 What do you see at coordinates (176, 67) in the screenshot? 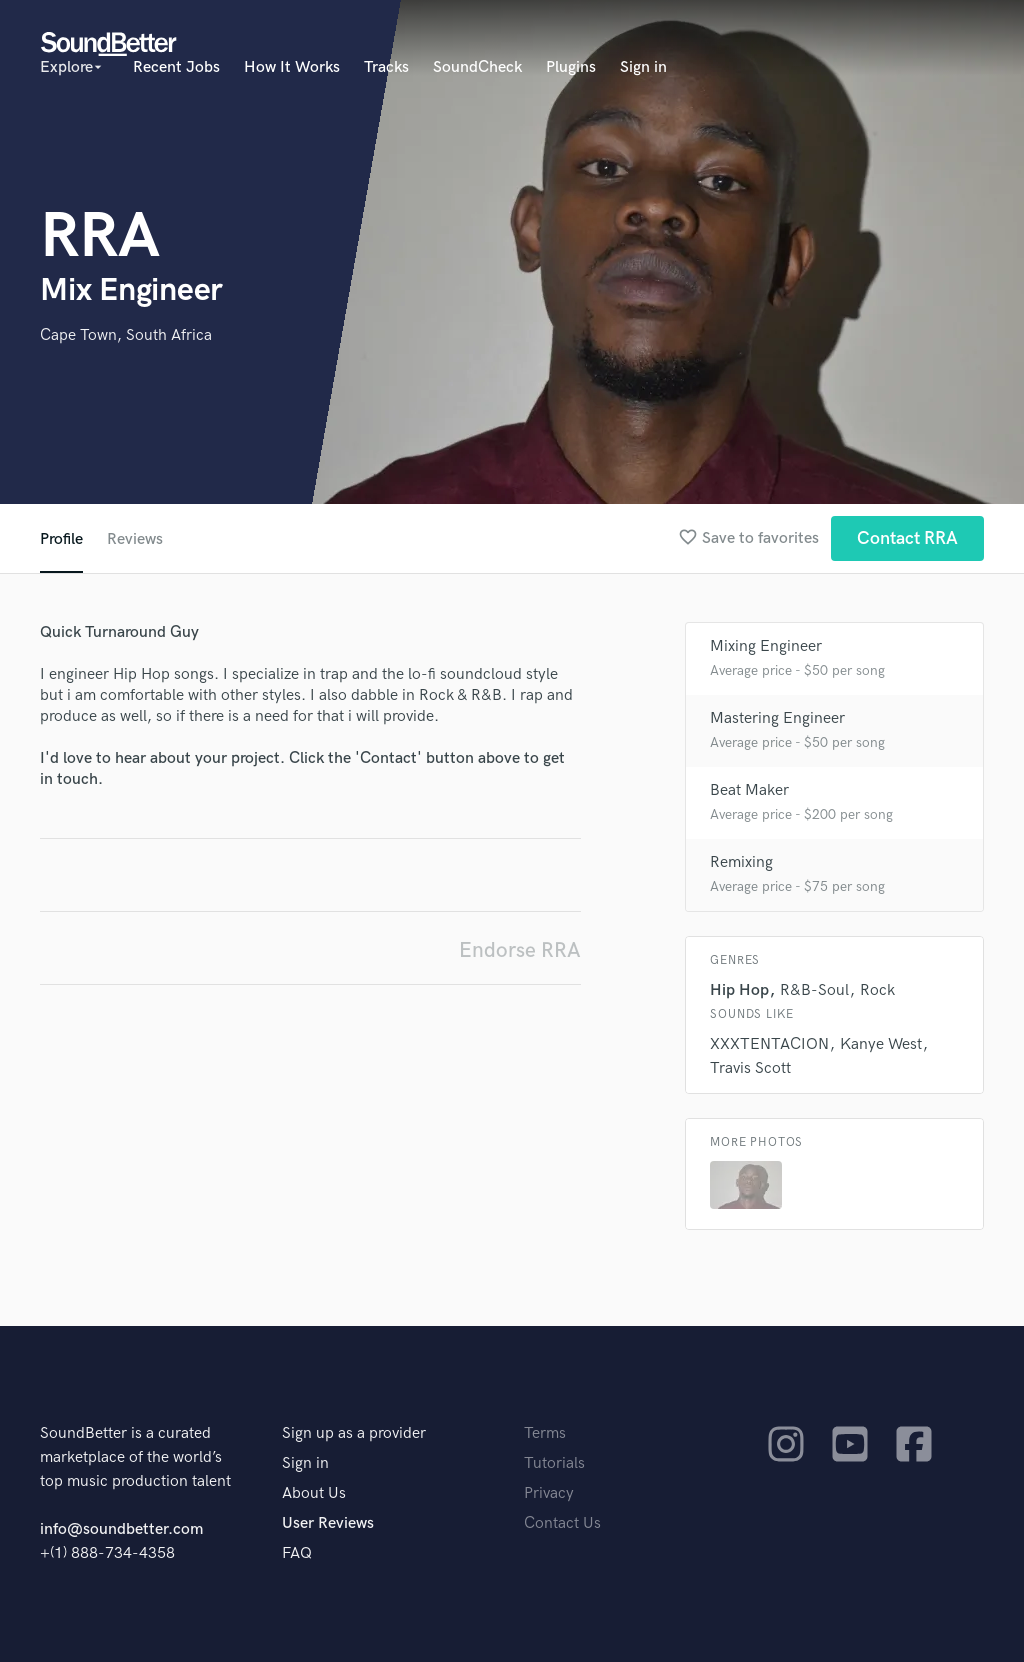
I see `Recent Jobs` at bounding box center [176, 67].